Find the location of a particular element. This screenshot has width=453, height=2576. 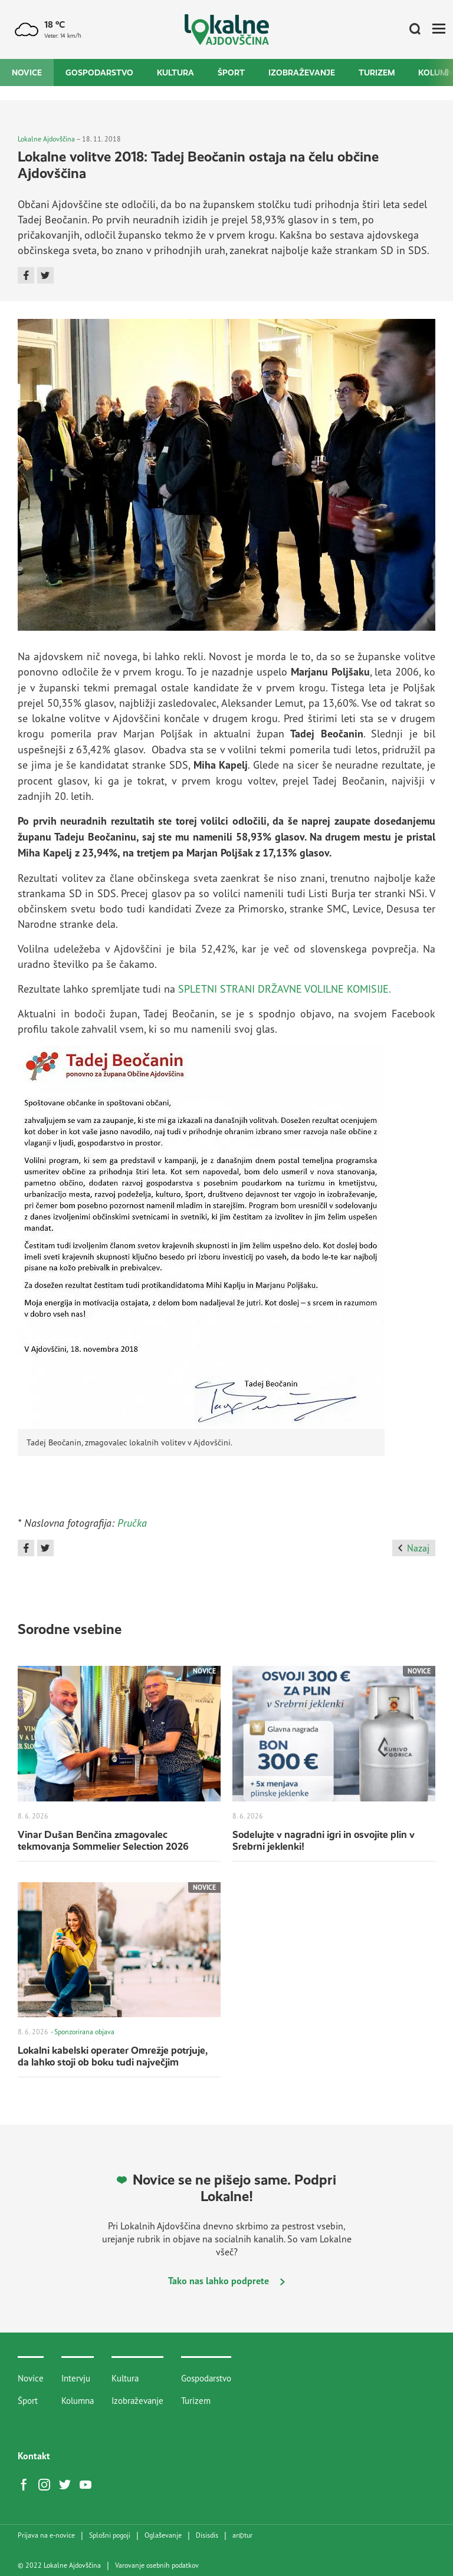

Varovanje osebnih podatkov is located at coordinates (157, 2565).